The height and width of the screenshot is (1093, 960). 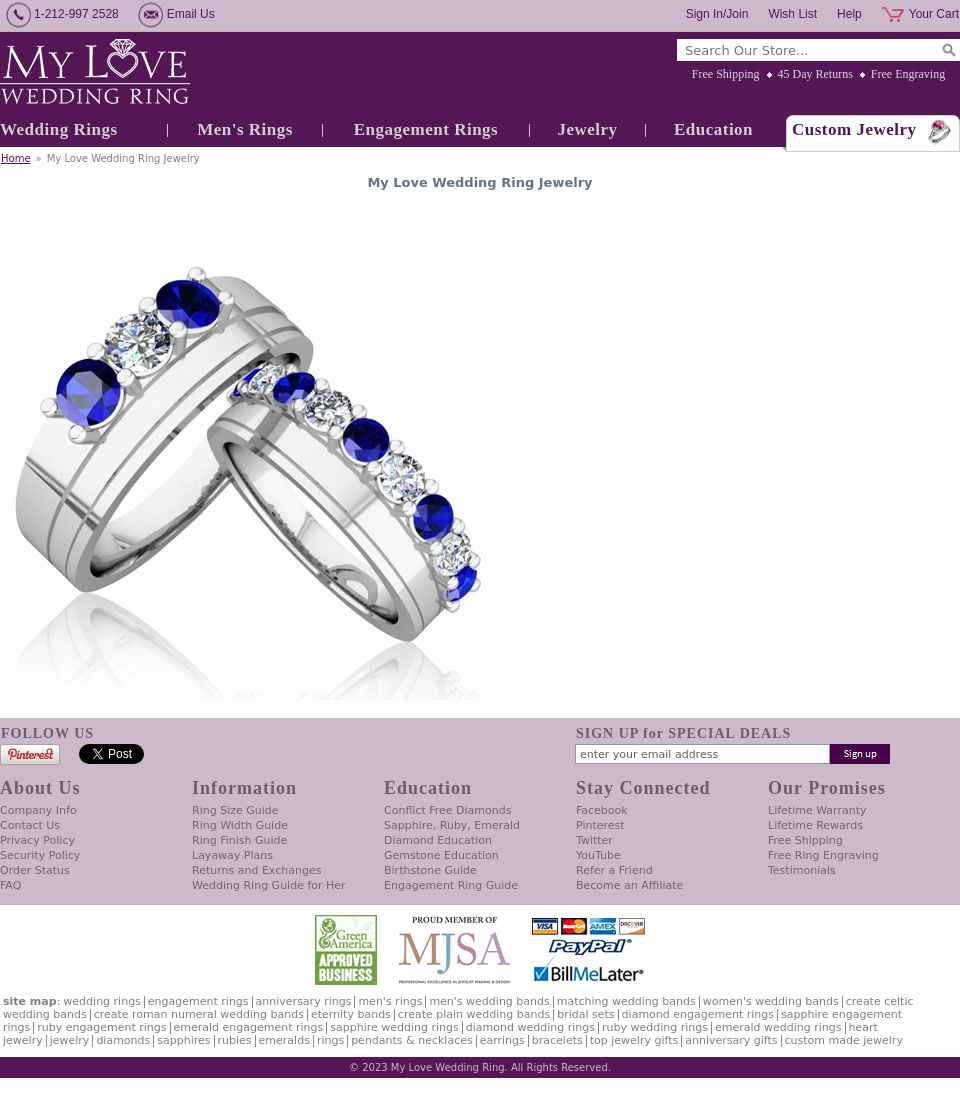 I want to click on Testimonials, so click(x=802, y=870).